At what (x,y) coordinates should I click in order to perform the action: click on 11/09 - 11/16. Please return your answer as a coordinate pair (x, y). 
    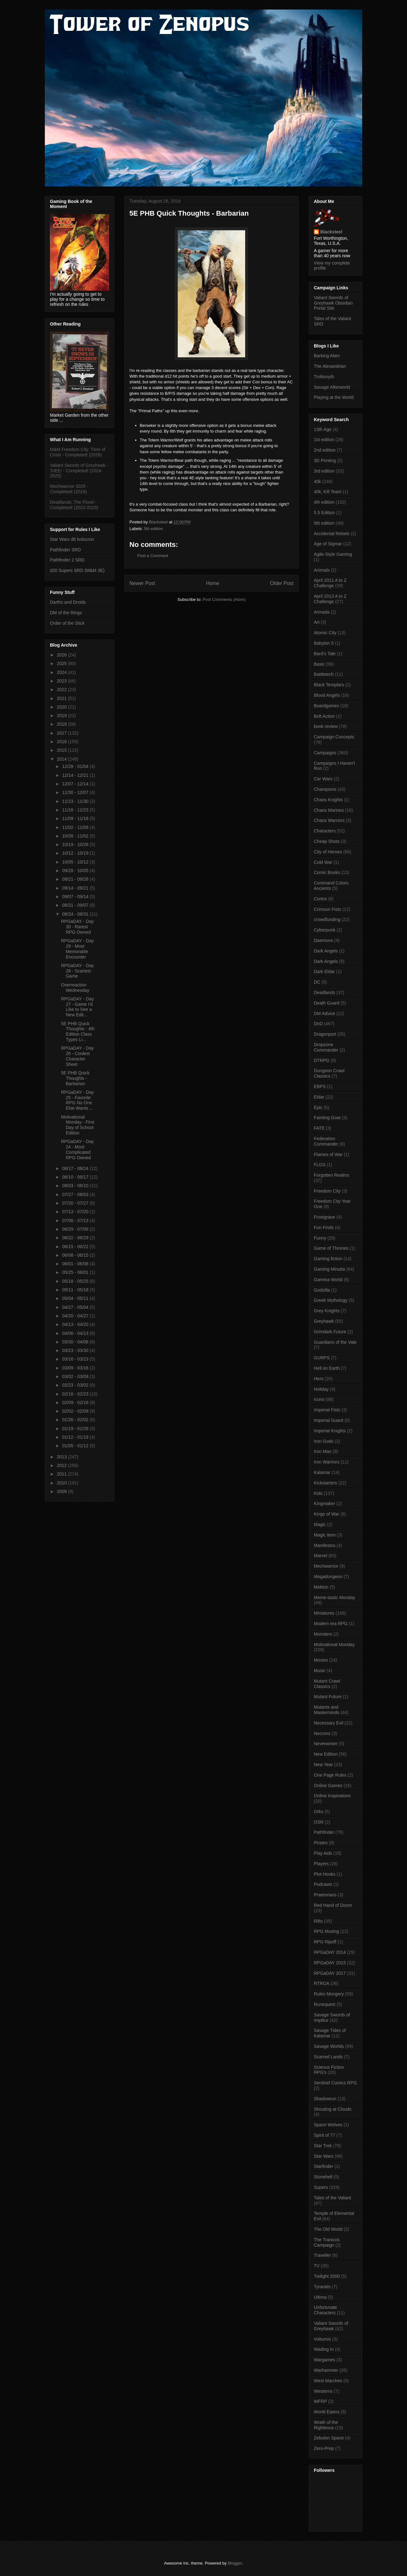
    Looking at the image, I should click on (75, 818).